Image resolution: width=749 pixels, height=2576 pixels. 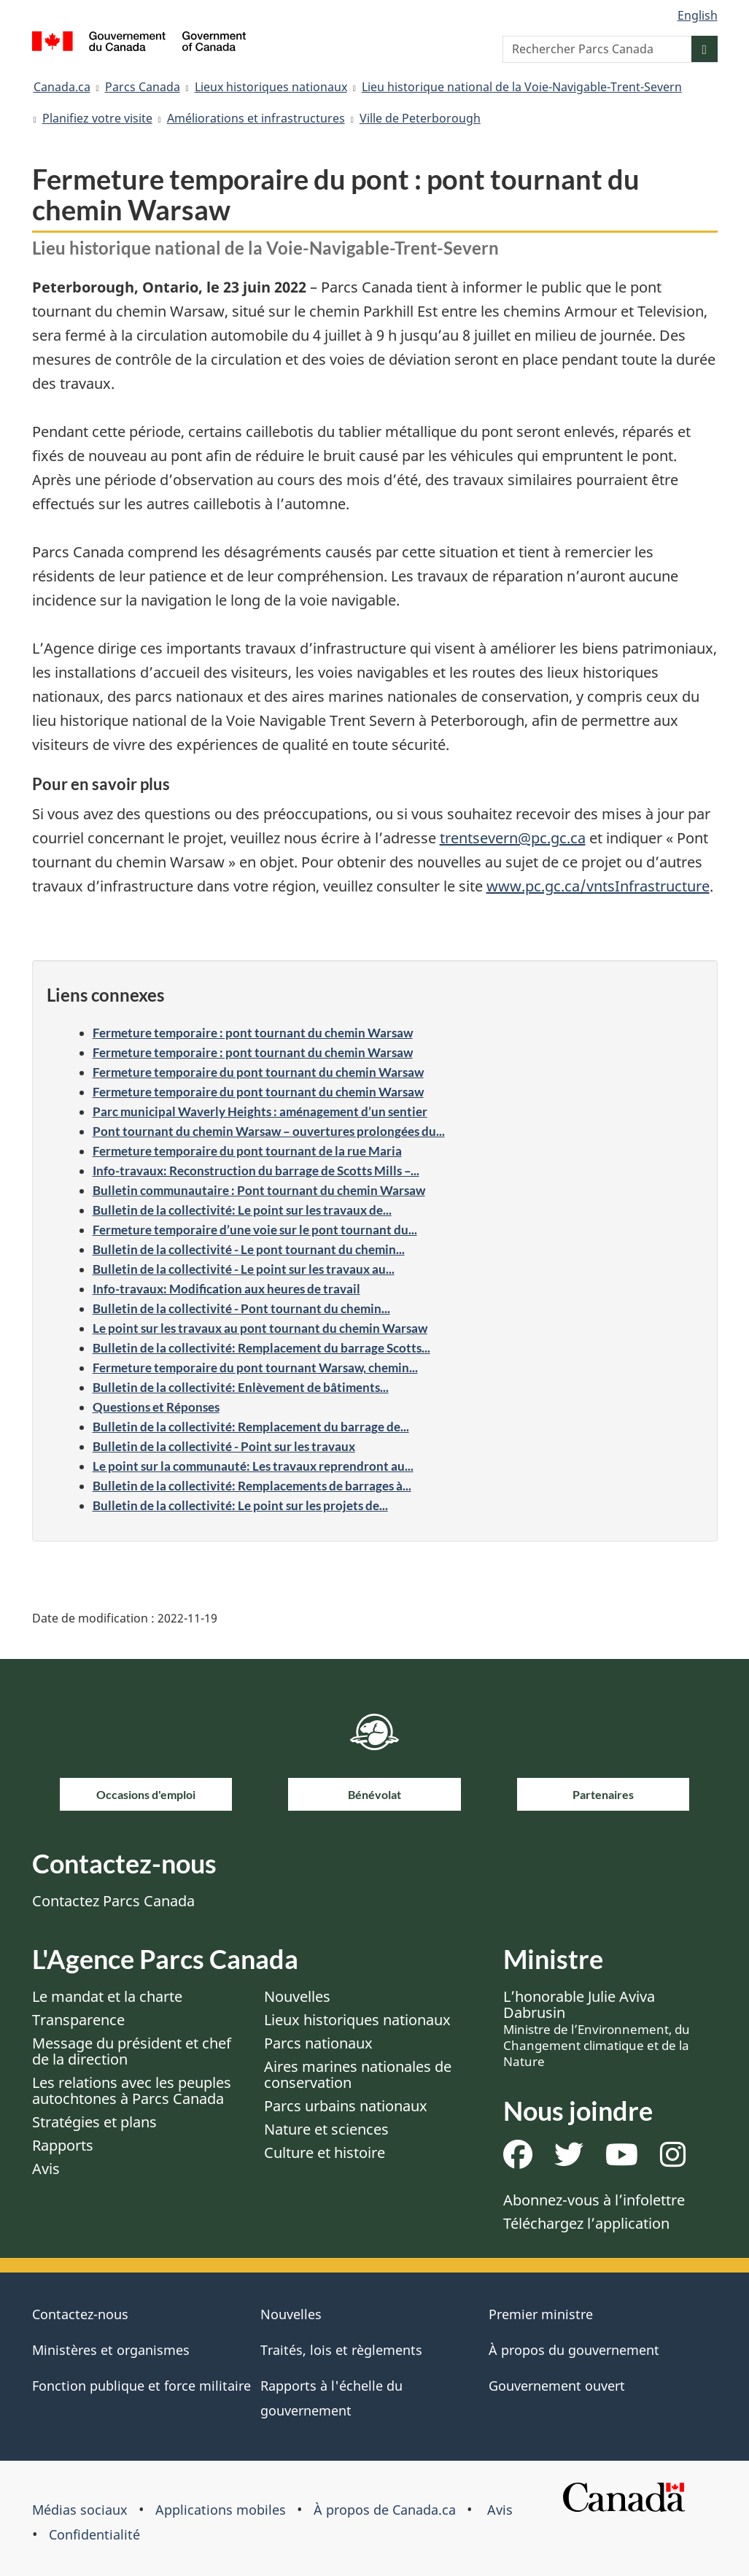 What do you see at coordinates (260, 1328) in the screenshot?
I see `Le point sur les travaux au pont tournant du chemin Warsaw` at bounding box center [260, 1328].